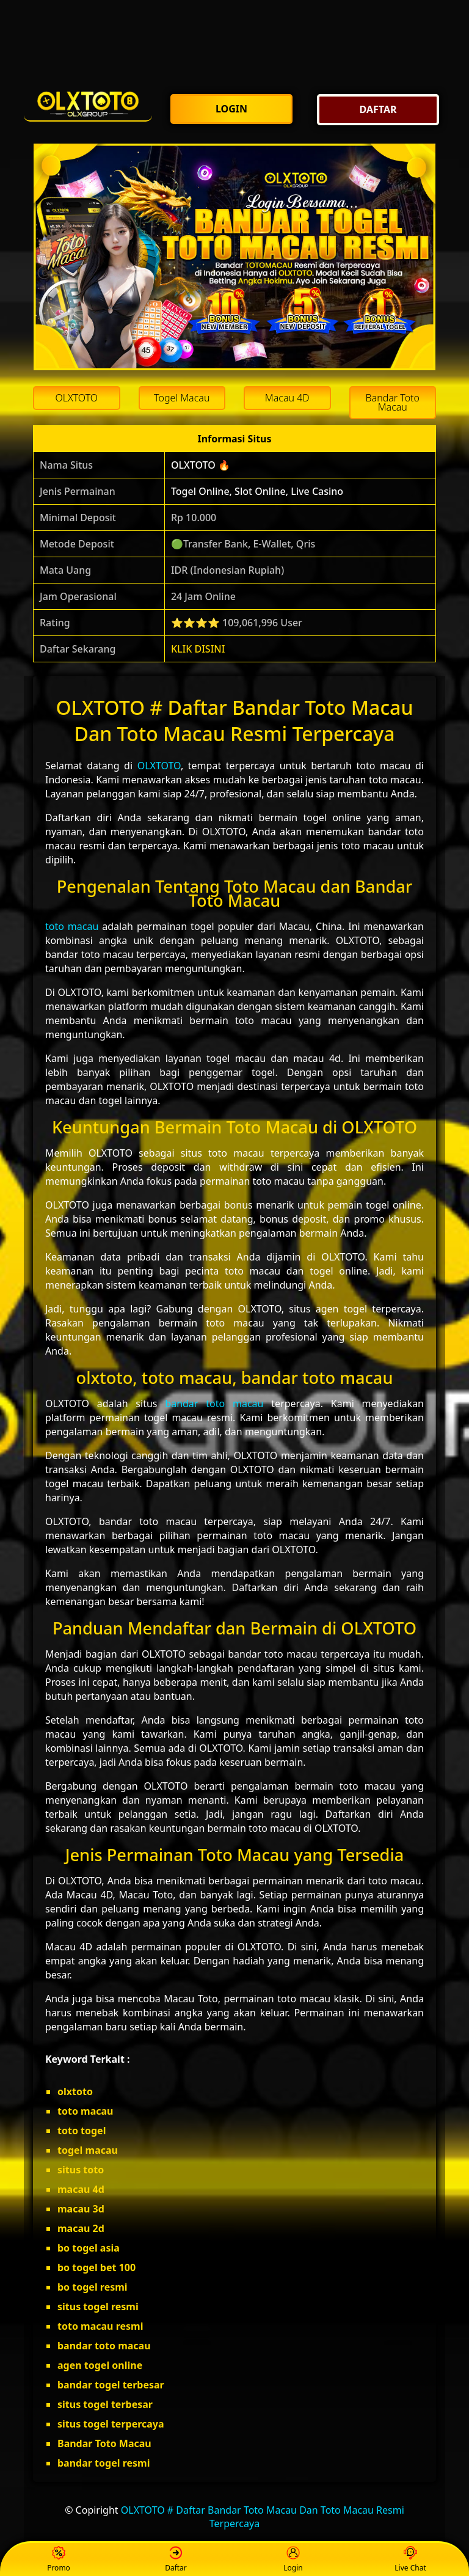 Image resolution: width=469 pixels, height=2576 pixels. I want to click on KLIK DISINI, so click(198, 649).